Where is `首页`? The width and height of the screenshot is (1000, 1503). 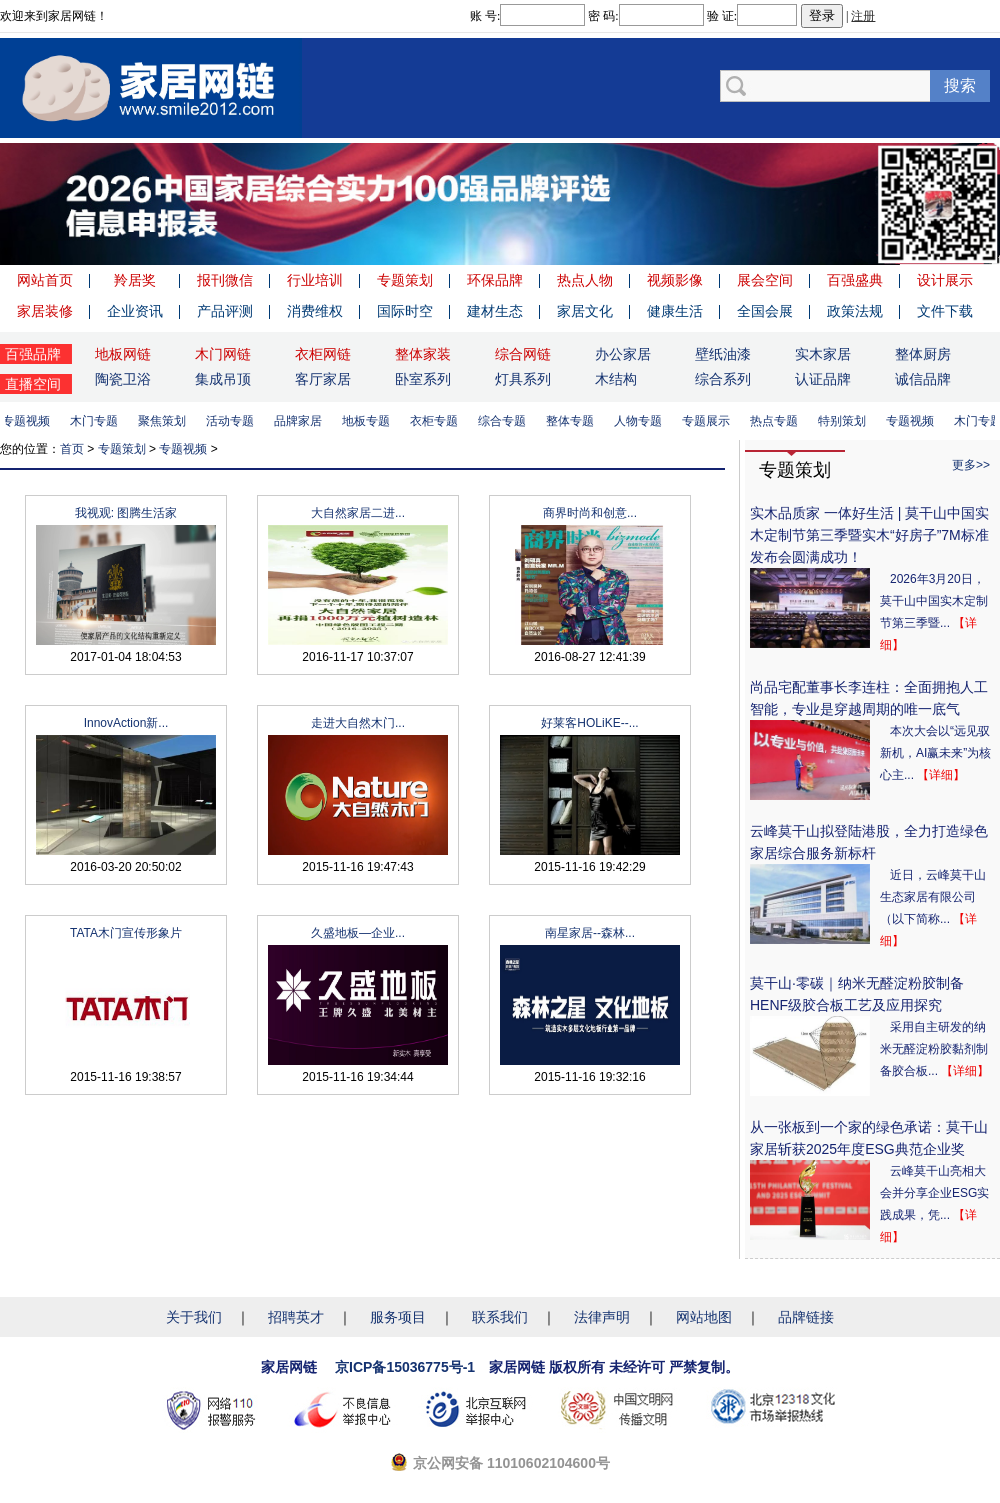 首页 is located at coordinates (72, 449).